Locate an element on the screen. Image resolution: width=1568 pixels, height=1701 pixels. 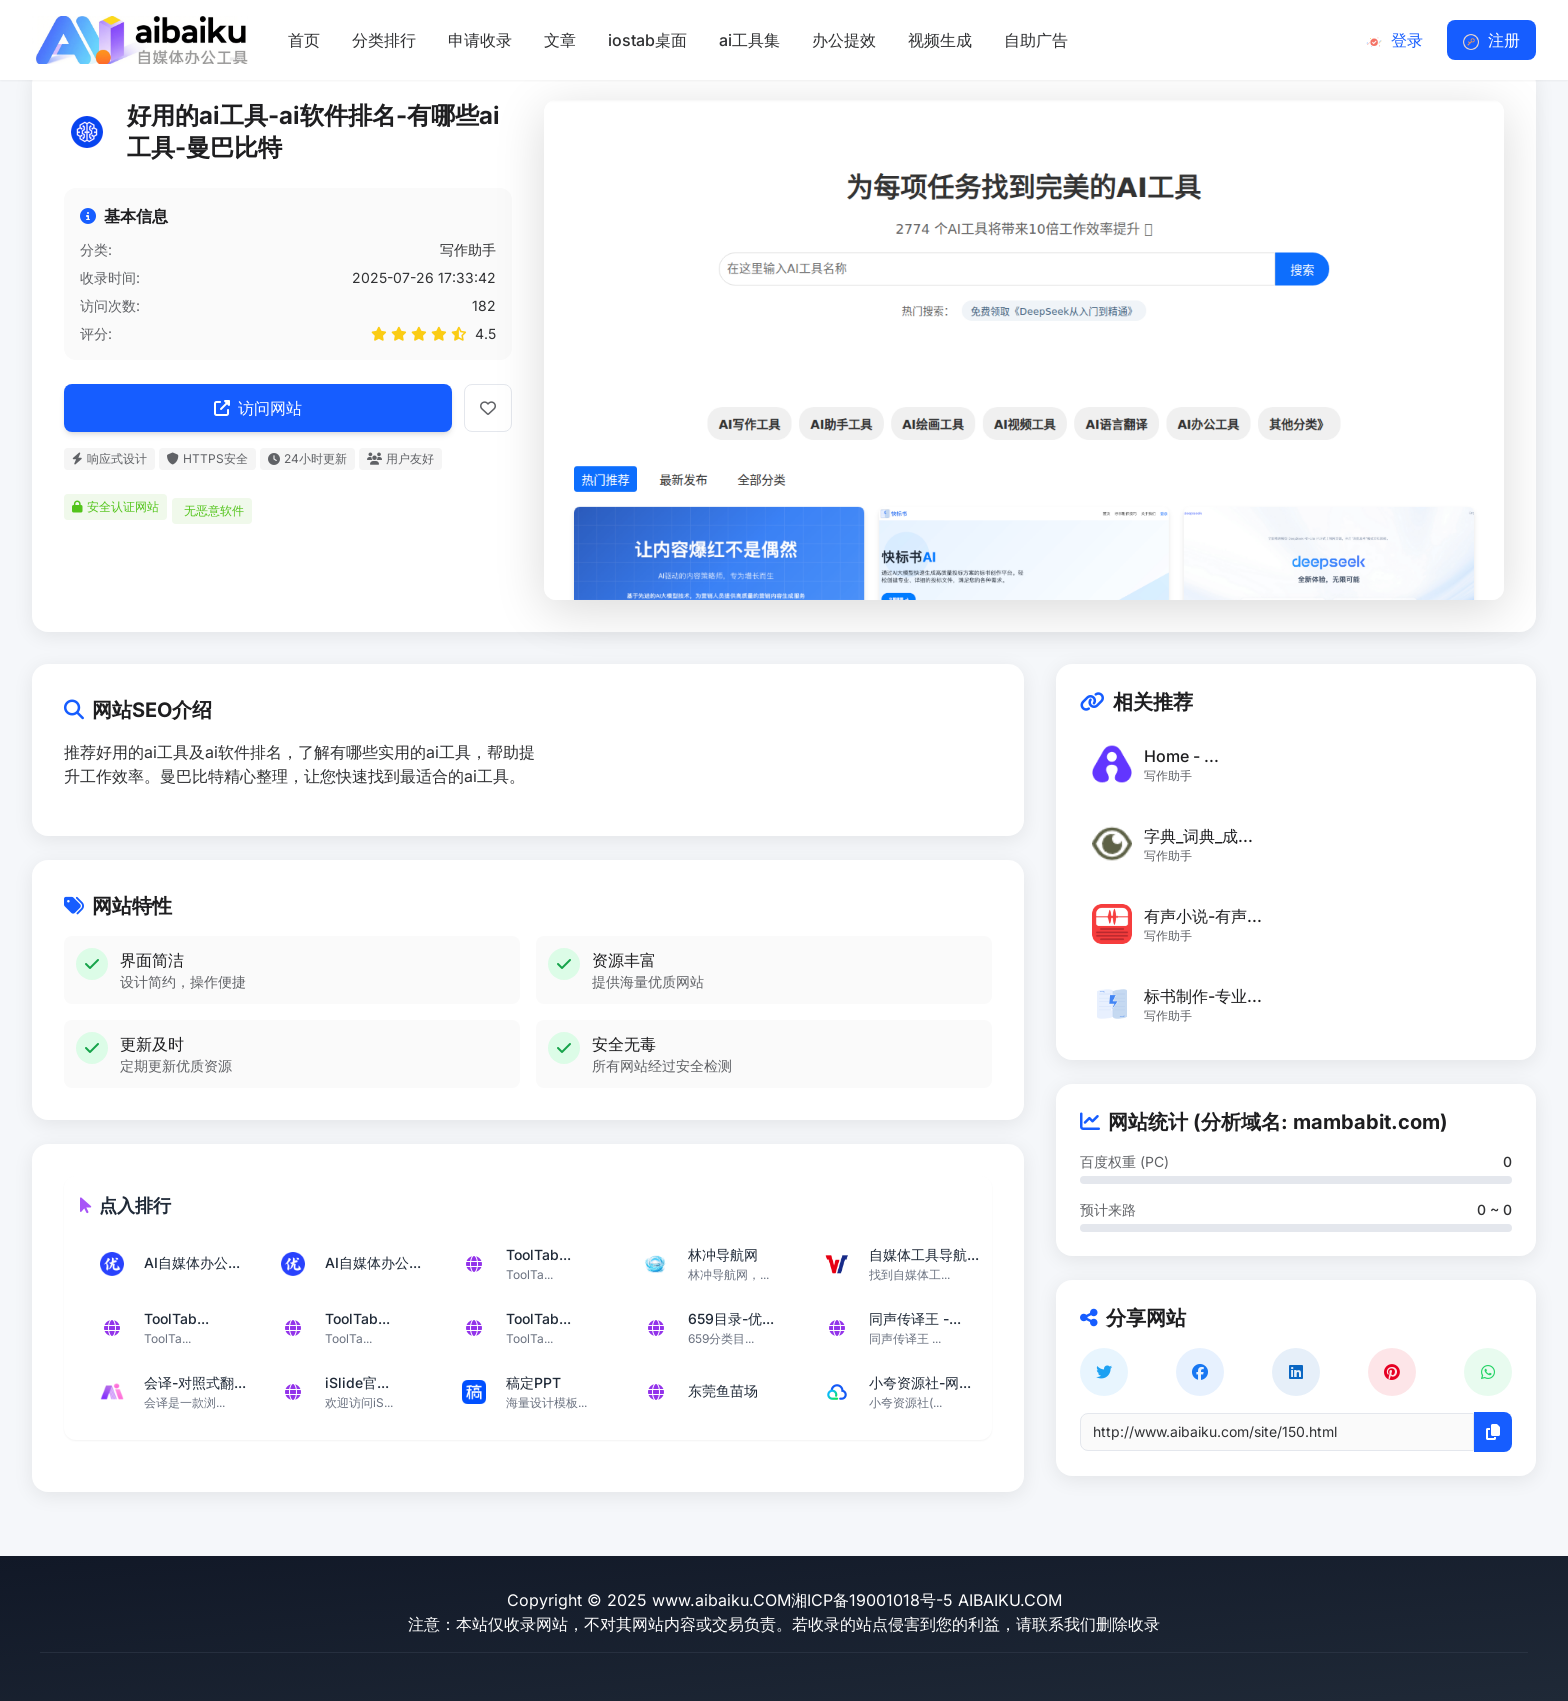
自助广告 is located at coordinates (1036, 40).